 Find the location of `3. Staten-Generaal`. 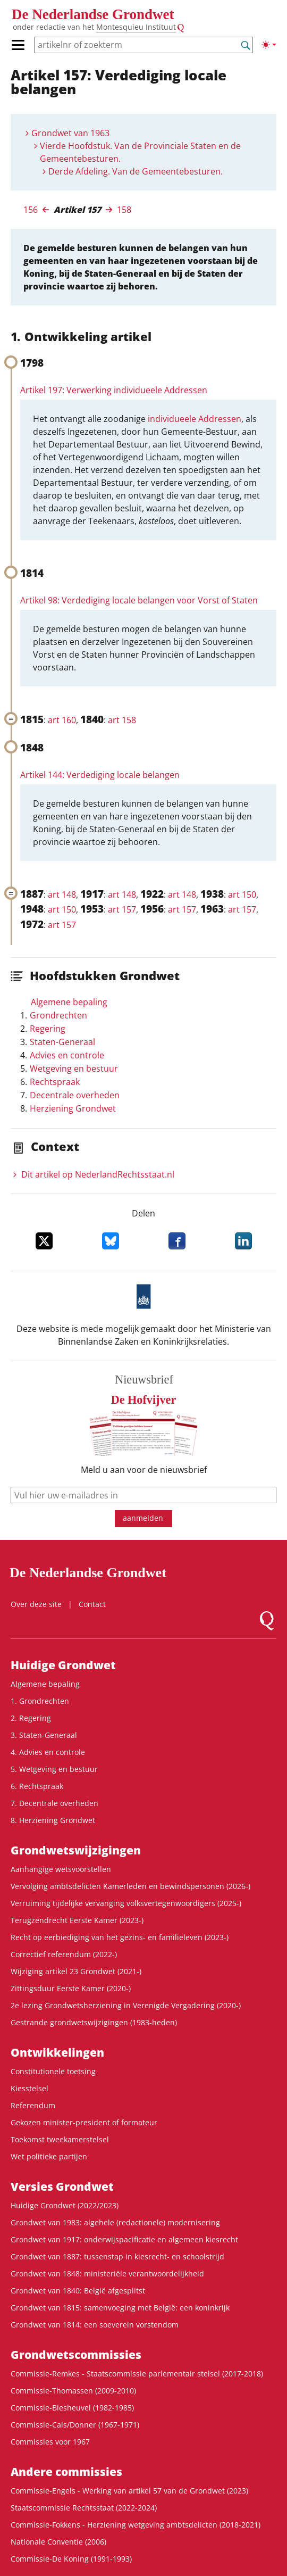

3. Staten-Generaal is located at coordinates (44, 1735).